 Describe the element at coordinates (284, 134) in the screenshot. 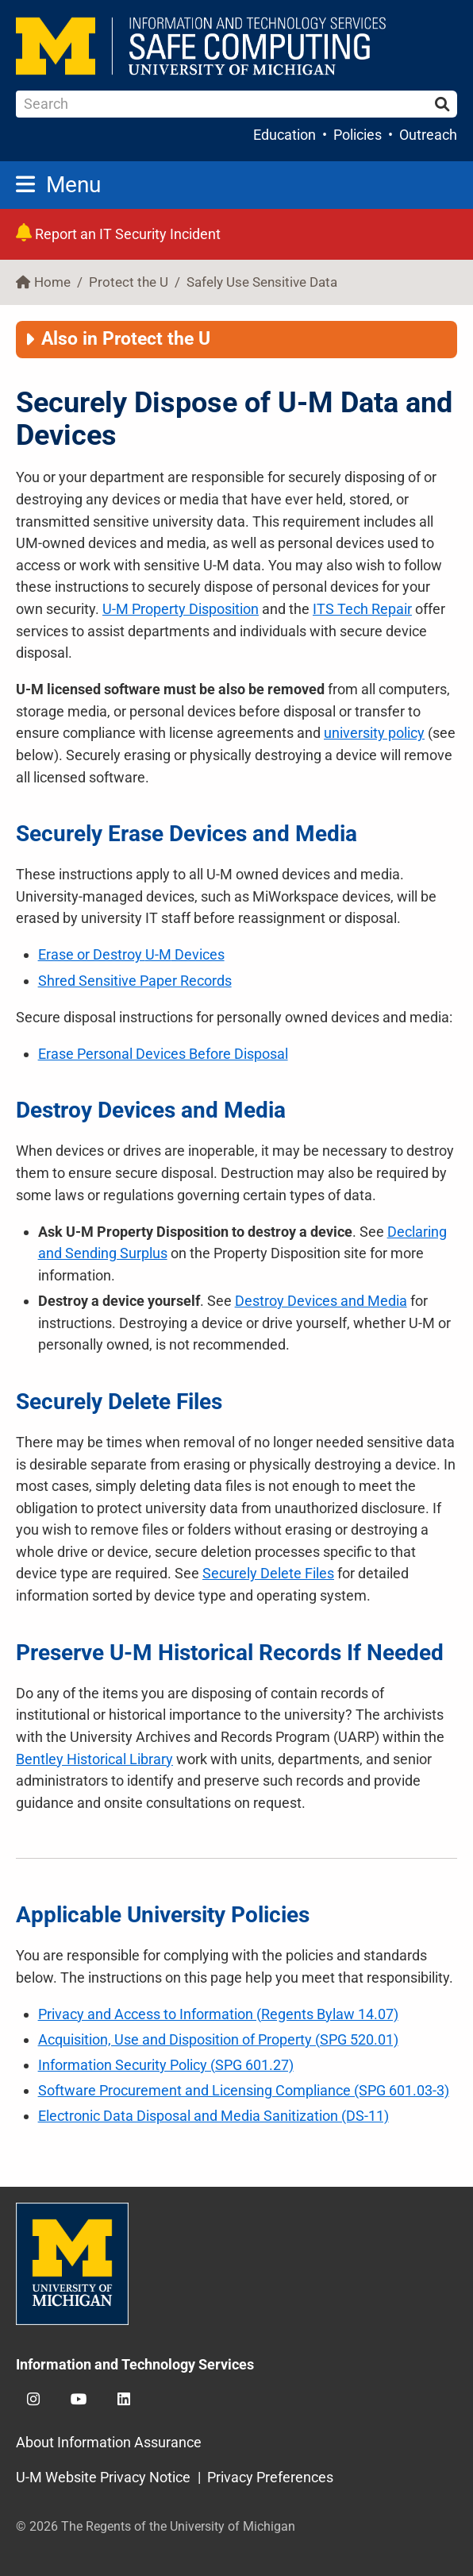

I see `Education` at that location.